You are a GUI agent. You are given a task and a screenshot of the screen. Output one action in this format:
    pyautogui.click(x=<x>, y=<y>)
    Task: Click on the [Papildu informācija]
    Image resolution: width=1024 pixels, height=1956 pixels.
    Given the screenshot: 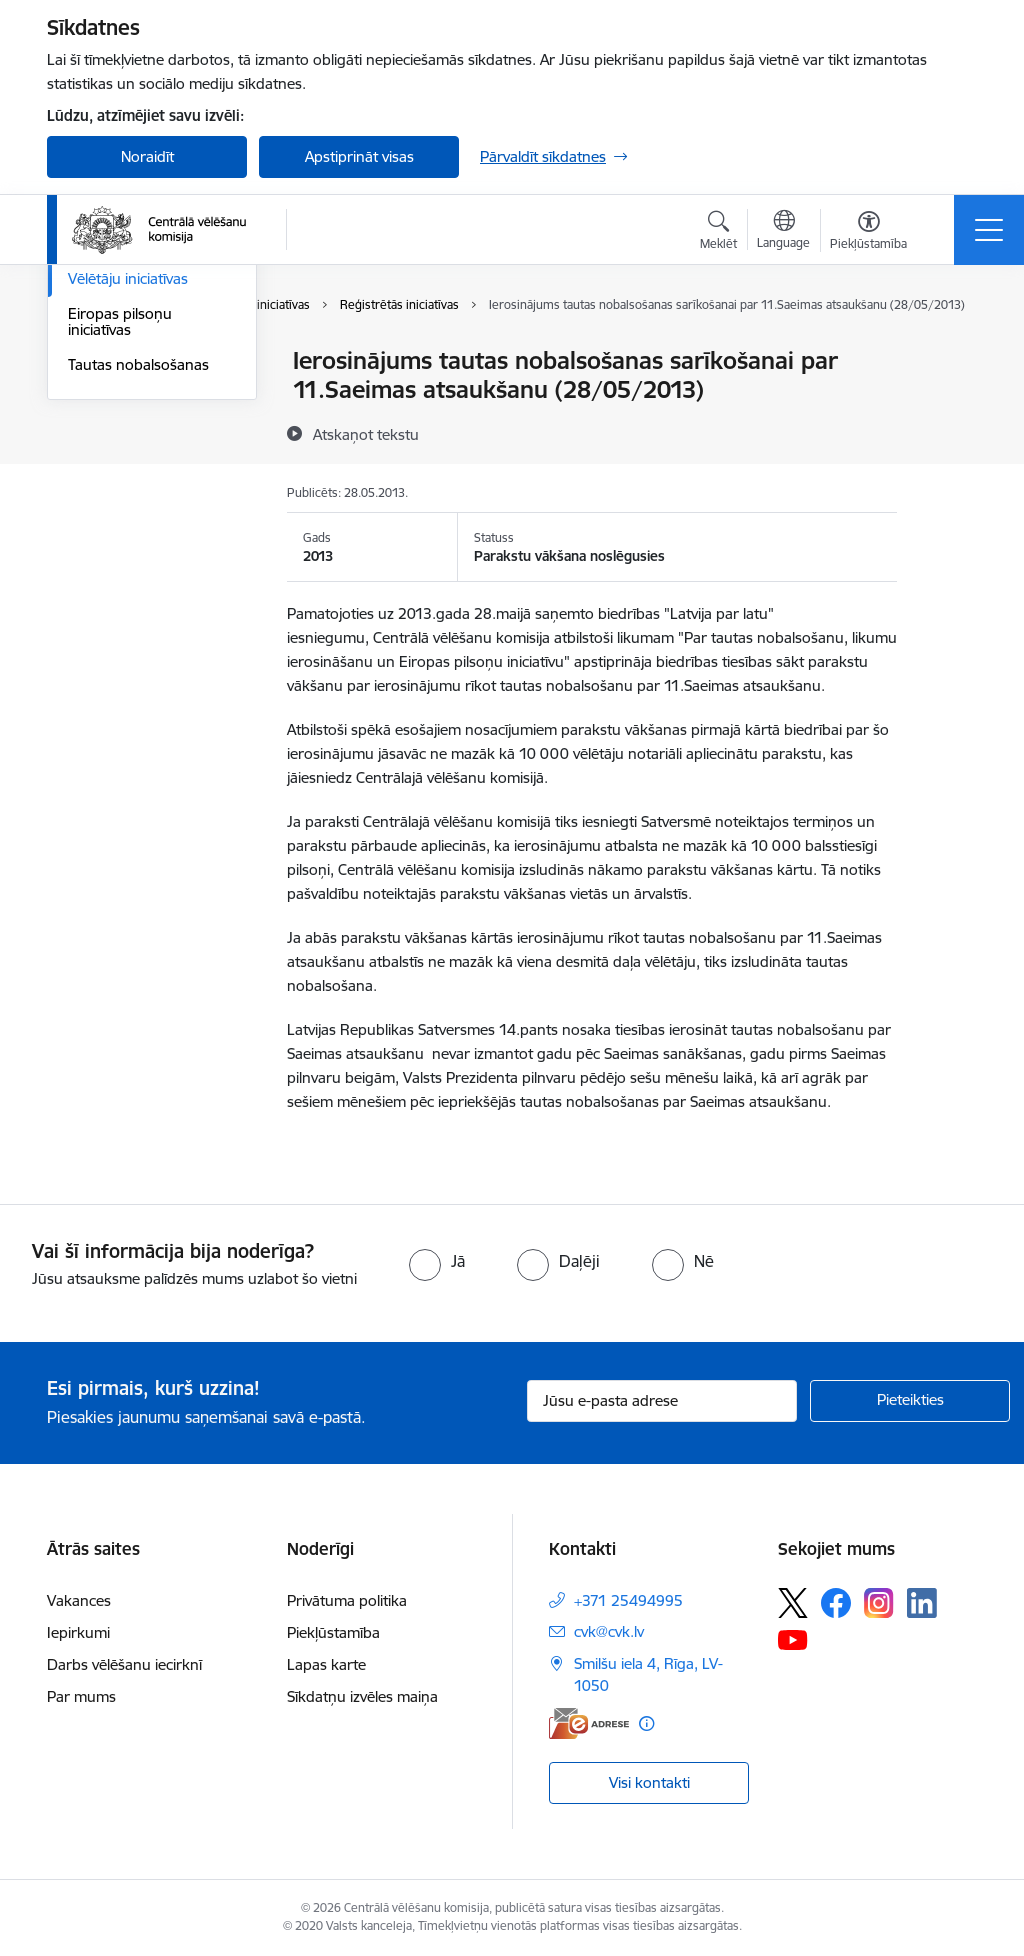 What is the action you would take?
    pyautogui.click(x=646, y=1723)
    